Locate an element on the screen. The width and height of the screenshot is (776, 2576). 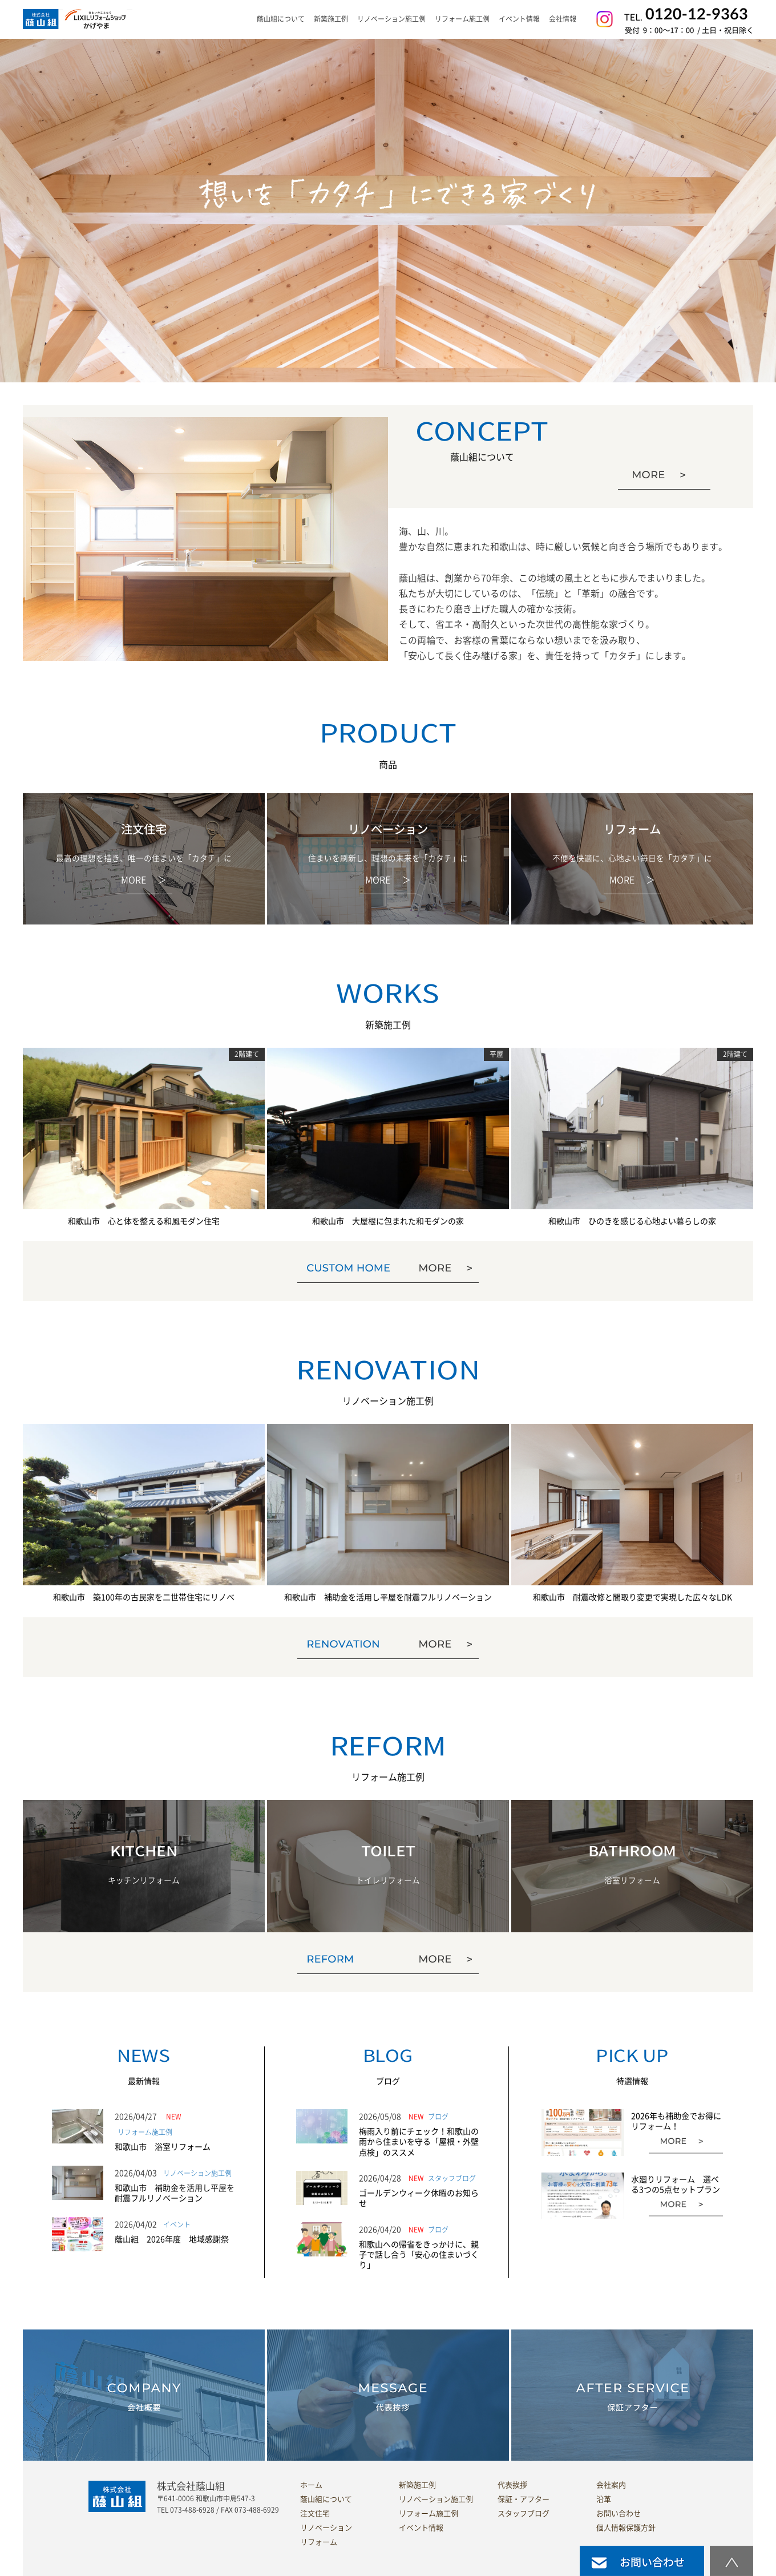
和歌山への帰省をきっかけに、親子で話し合う「安心の住まいづくり」 is located at coordinates (419, 2254).